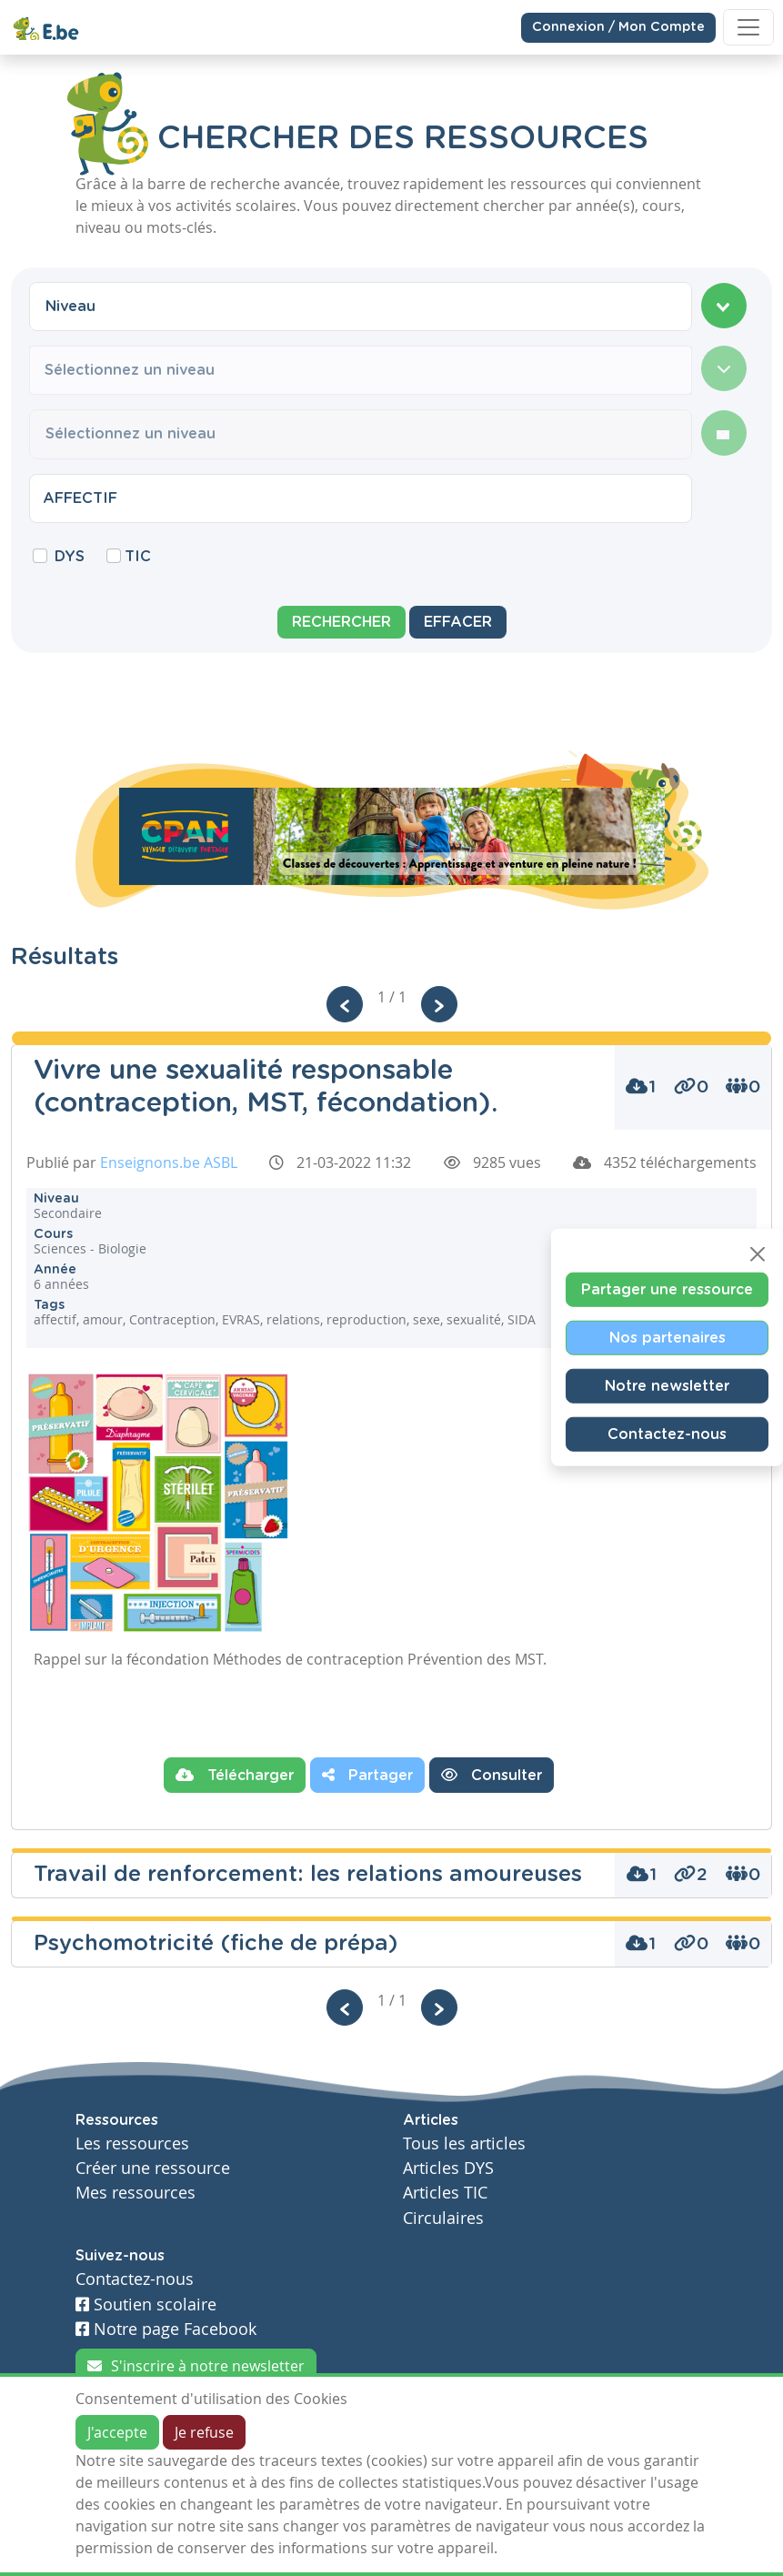 Image resolution: width=783 pixels, height=2576 pixels. Describe the element at coordinates (443, 2218) in the screenshot. I see `Circulaires` at that location.